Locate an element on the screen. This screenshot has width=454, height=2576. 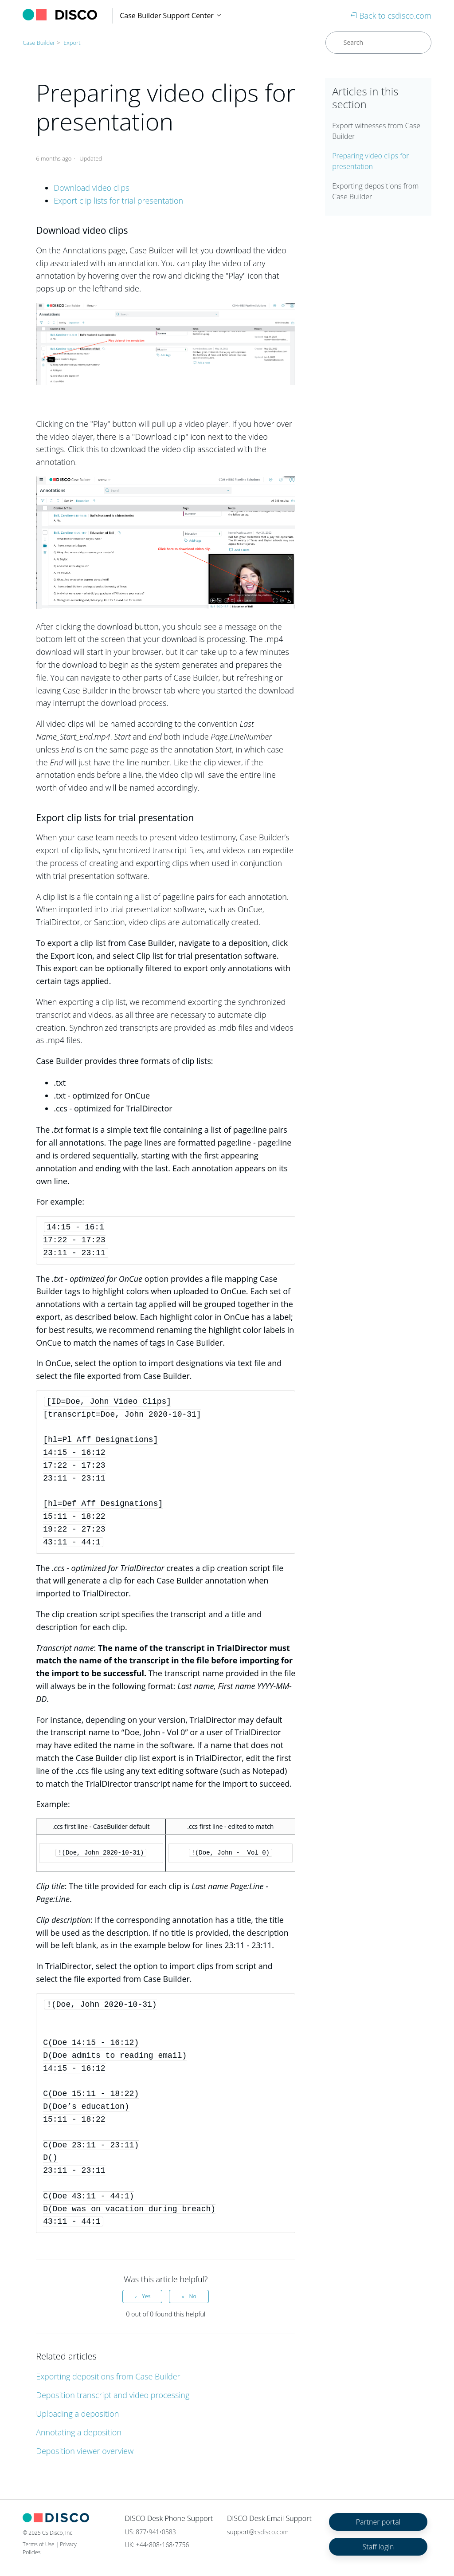
Back to csdisco.com is located at coordinates (391, 15).